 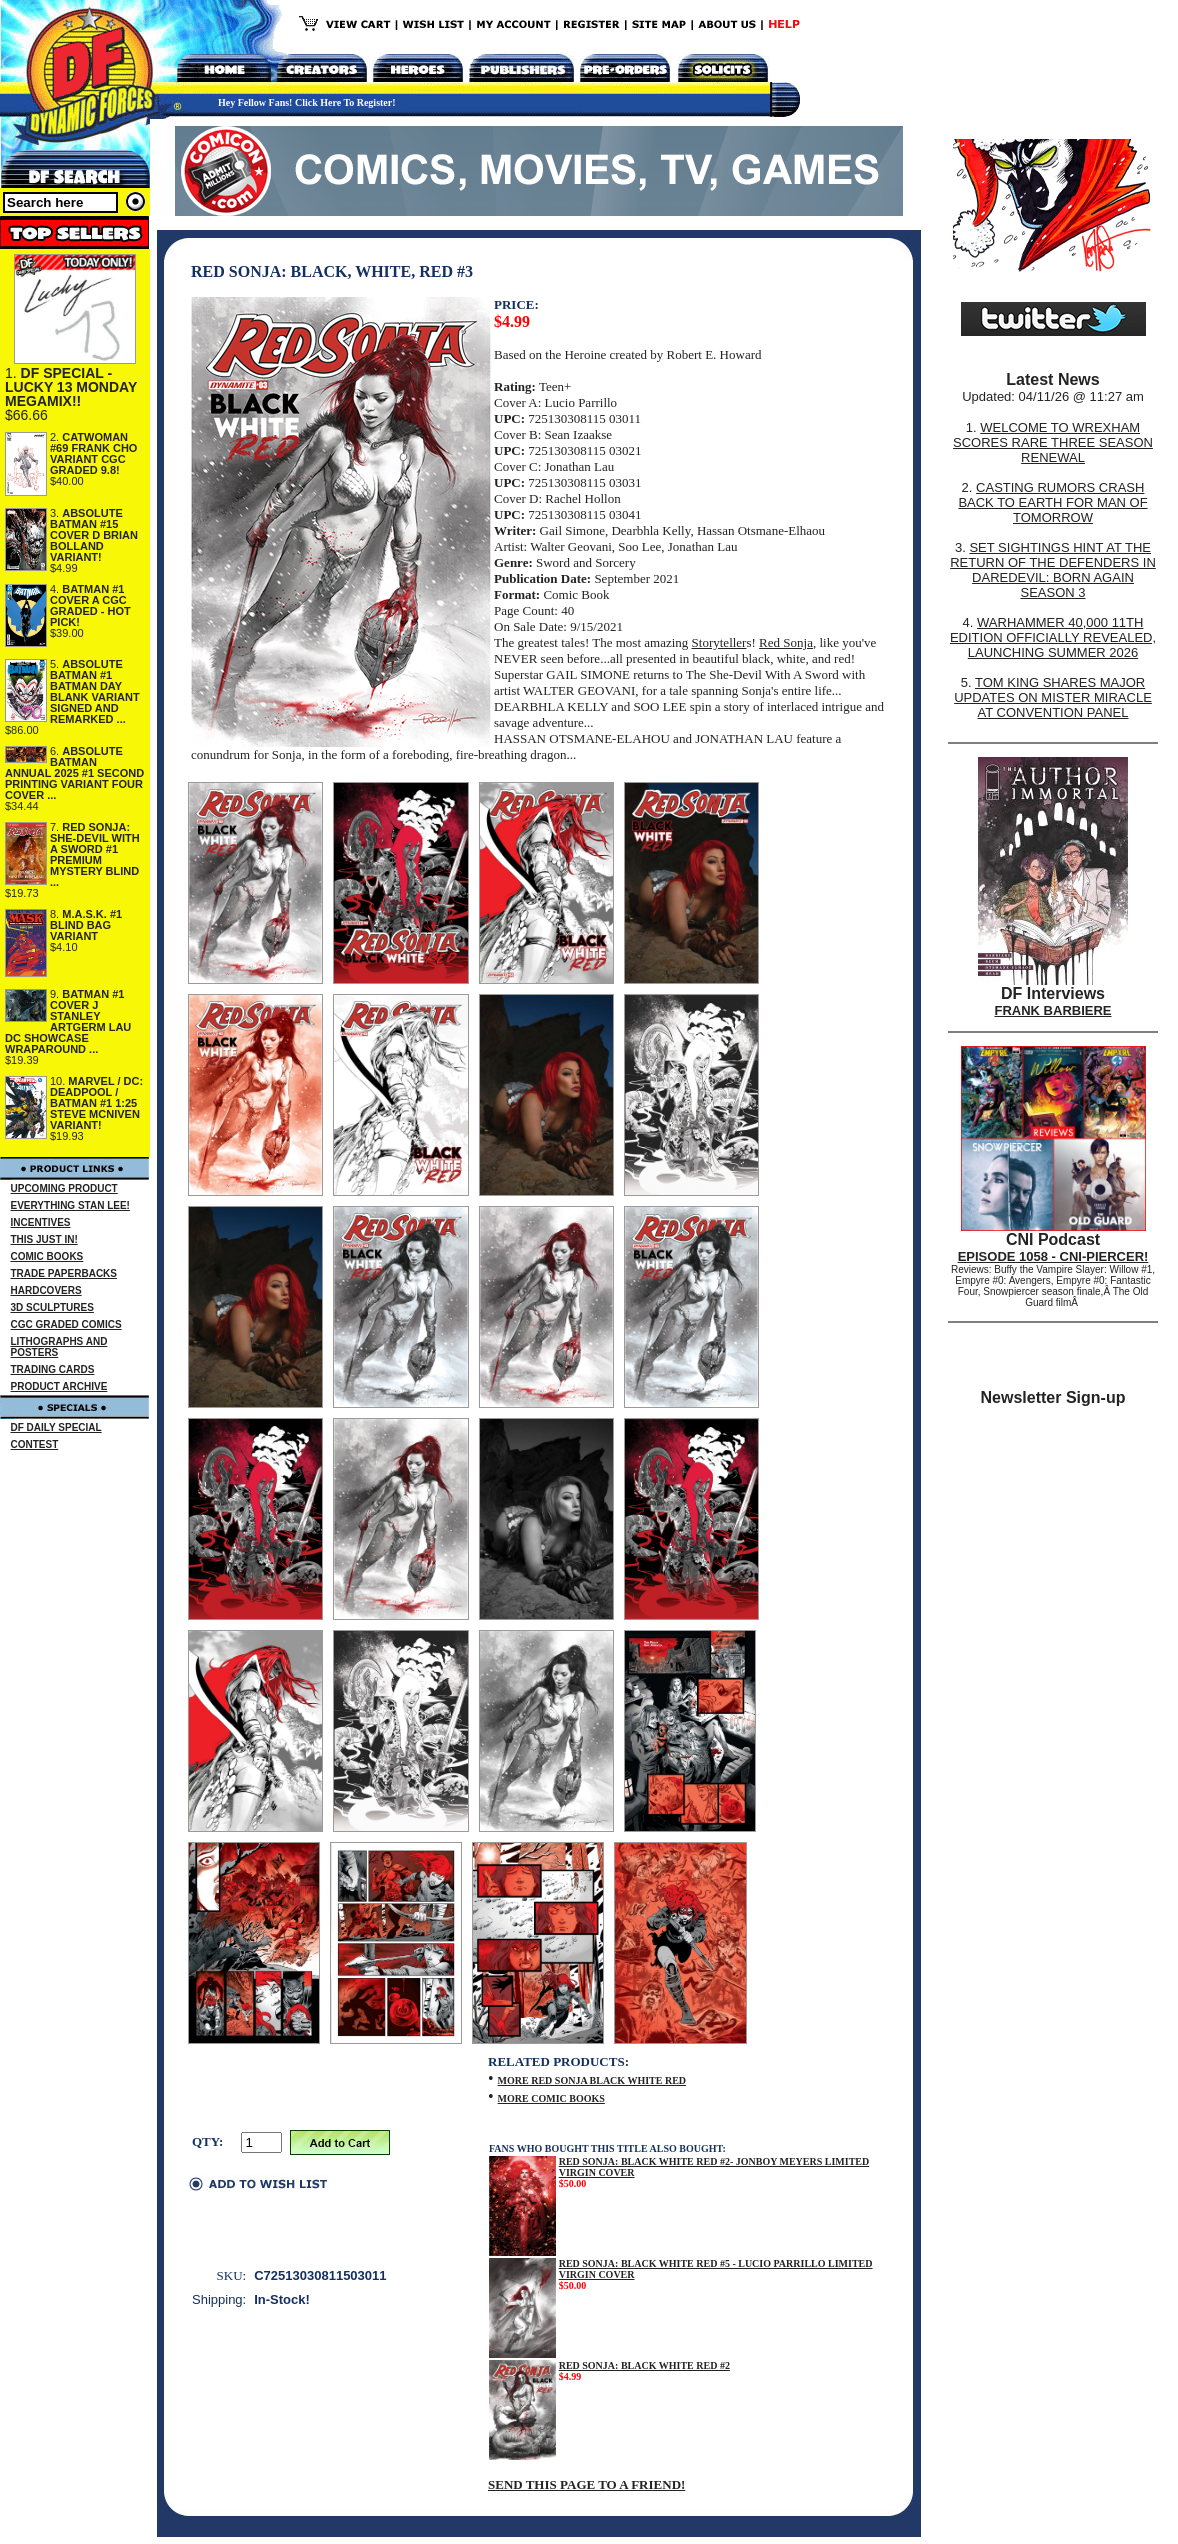 What do you see at coordinates (644, 2365) in the screenshot?
I see `RED SONJA: BLACK WHITE RED #2` at bounding box center [644, 2365].